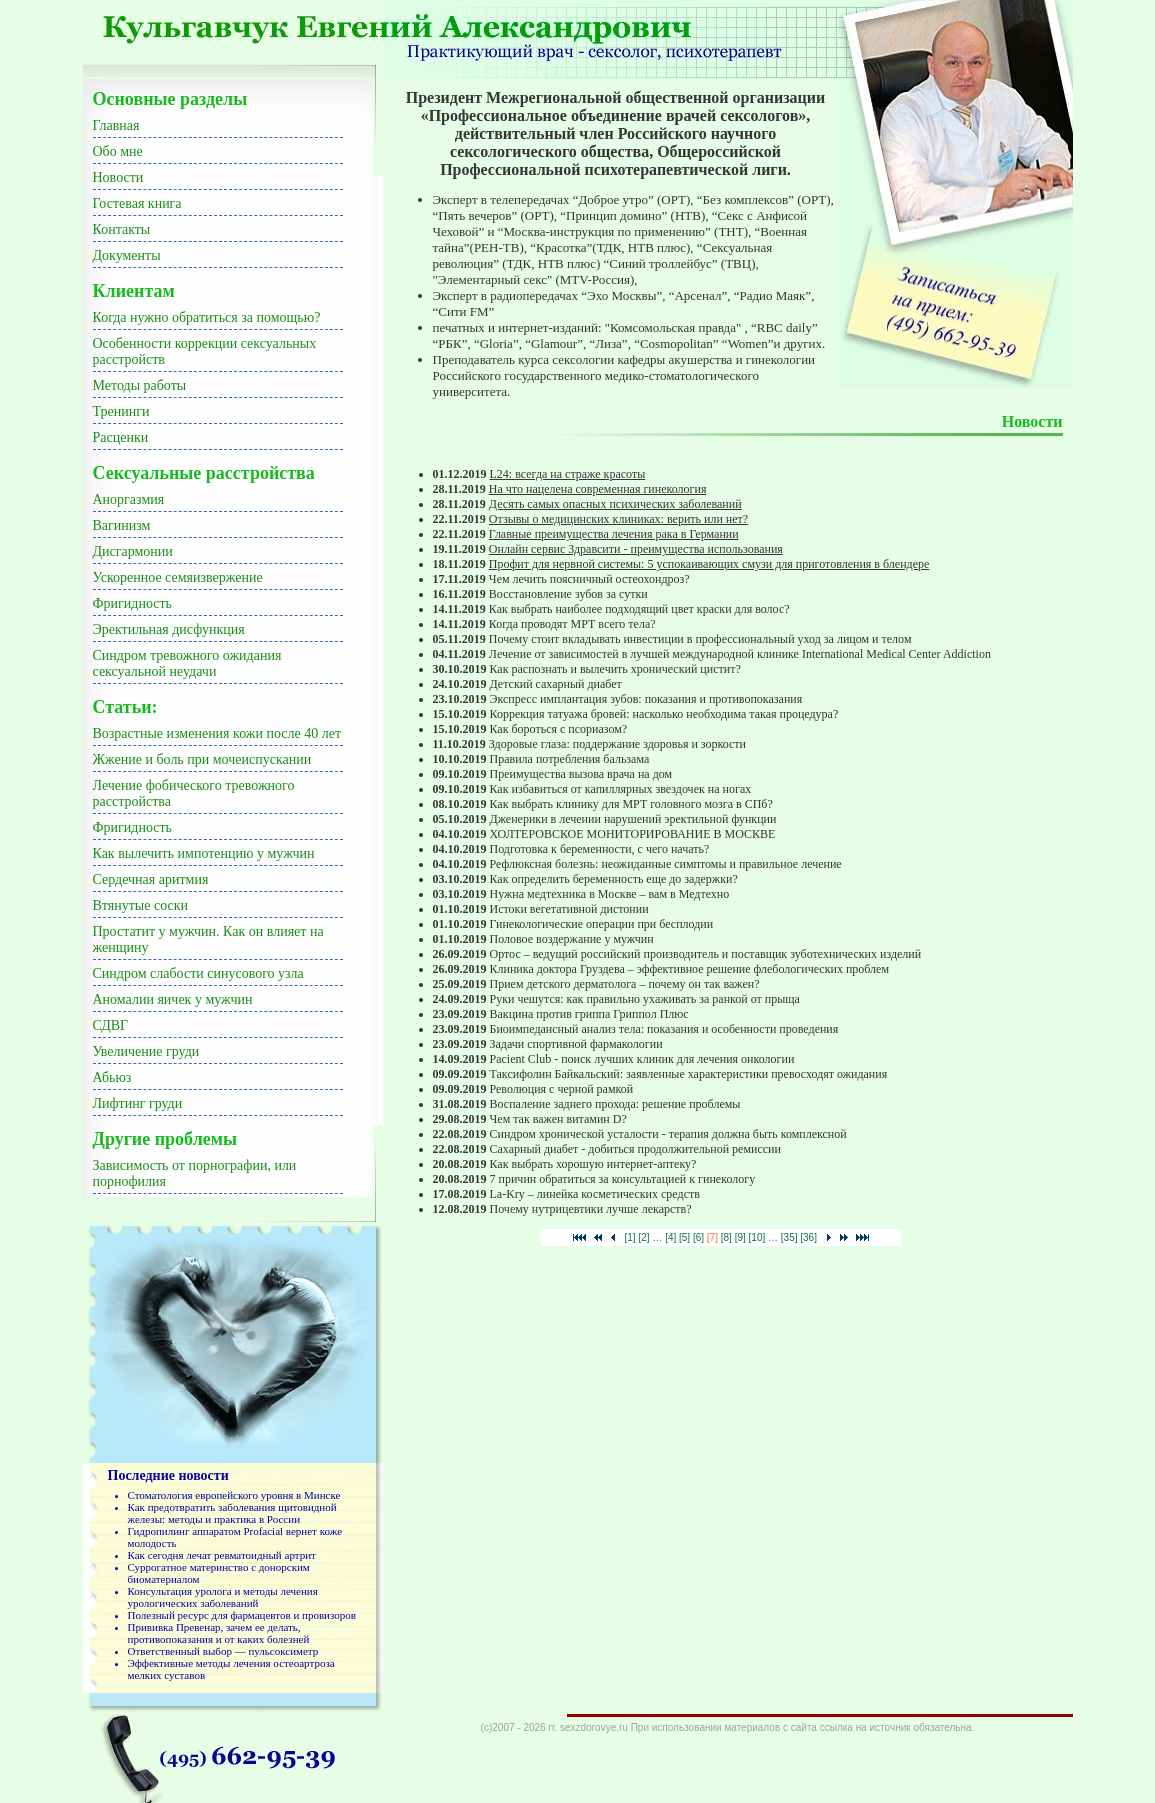 Image resolution: width=1155 pixels, height=1803 pixels. What do you see at coordinates (614, 534) in the screenshot?
I see `Главные преимущества лечения рака в Германии` at bounding box center [614, 534].